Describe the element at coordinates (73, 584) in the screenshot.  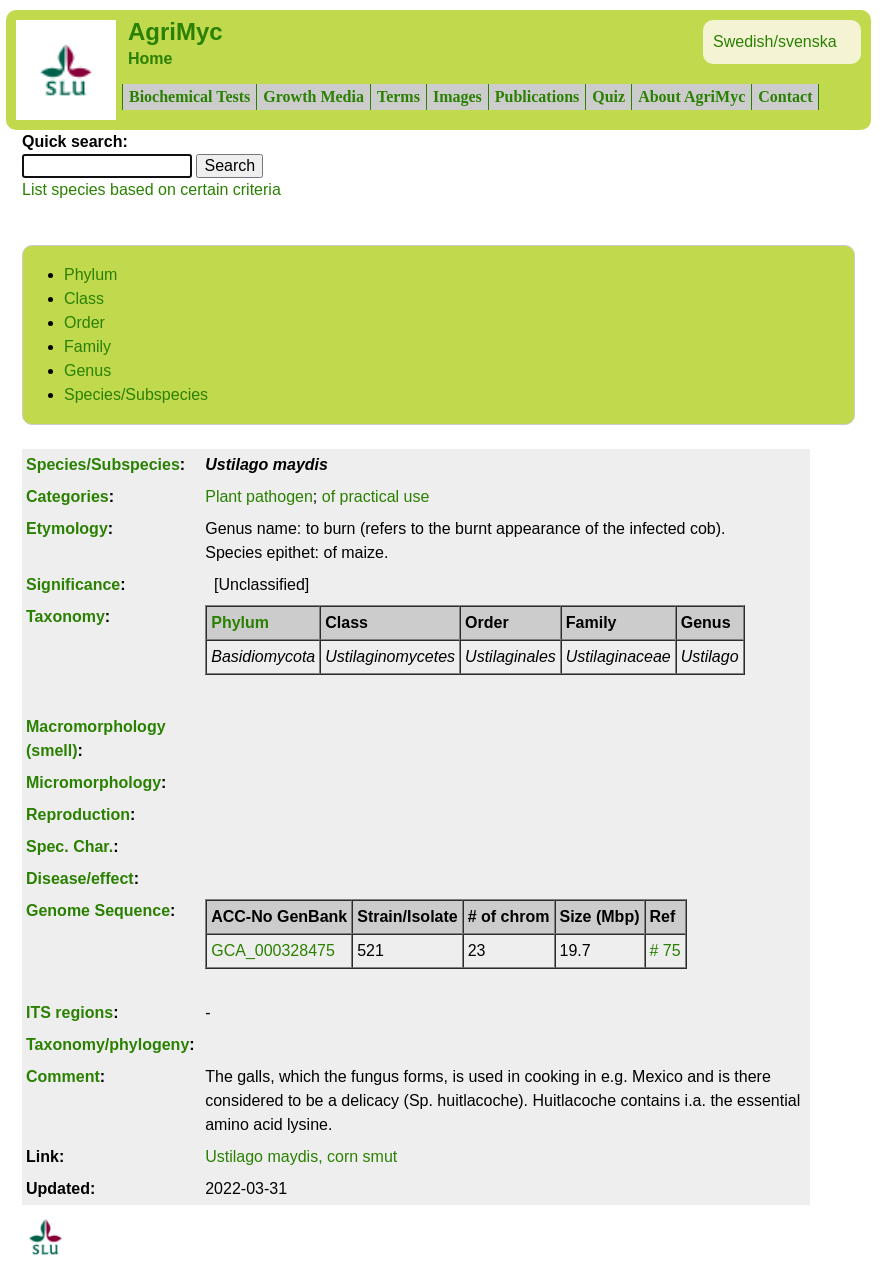
I see `Significance` at that location.